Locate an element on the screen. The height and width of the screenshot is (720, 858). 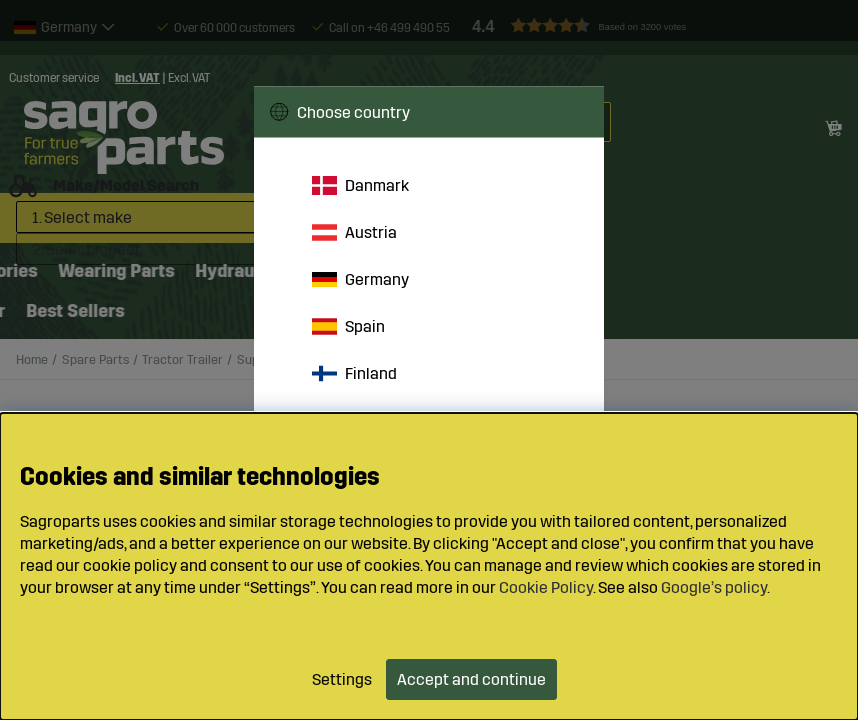
Accept and continue is located at coordinates (471, 679).